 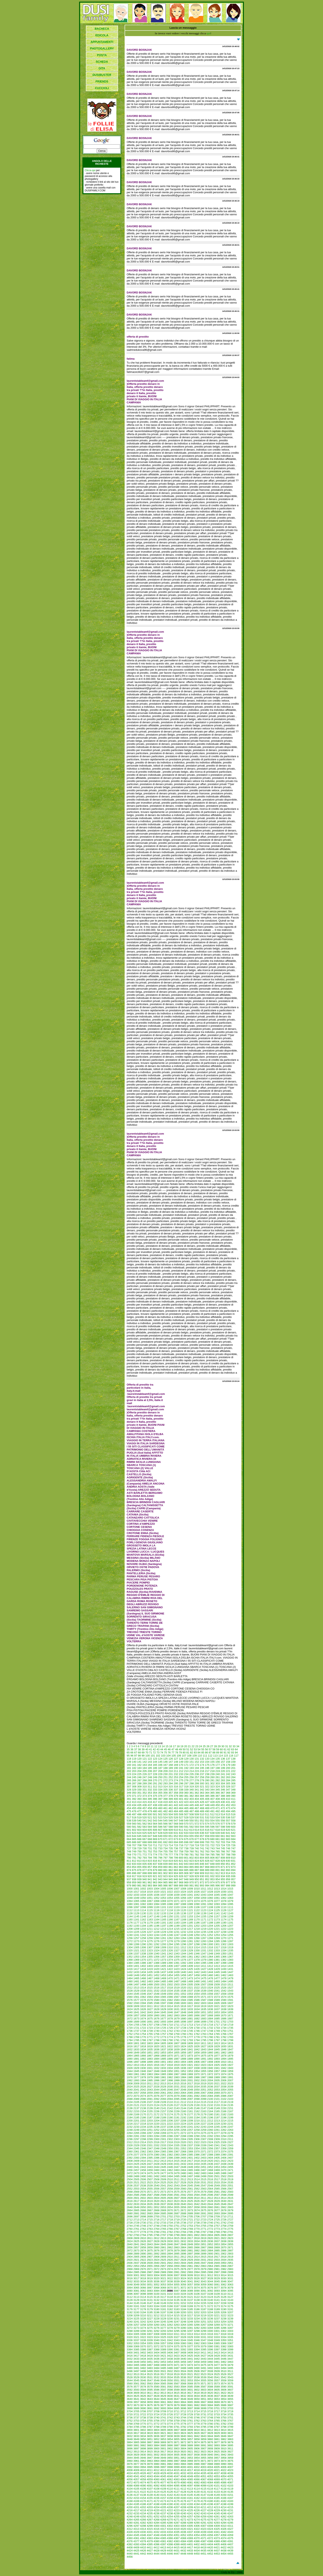 What do you see at coordinates (230, 2343) in the screenshot?
I see `3367` at bounding box center [230, 2343].